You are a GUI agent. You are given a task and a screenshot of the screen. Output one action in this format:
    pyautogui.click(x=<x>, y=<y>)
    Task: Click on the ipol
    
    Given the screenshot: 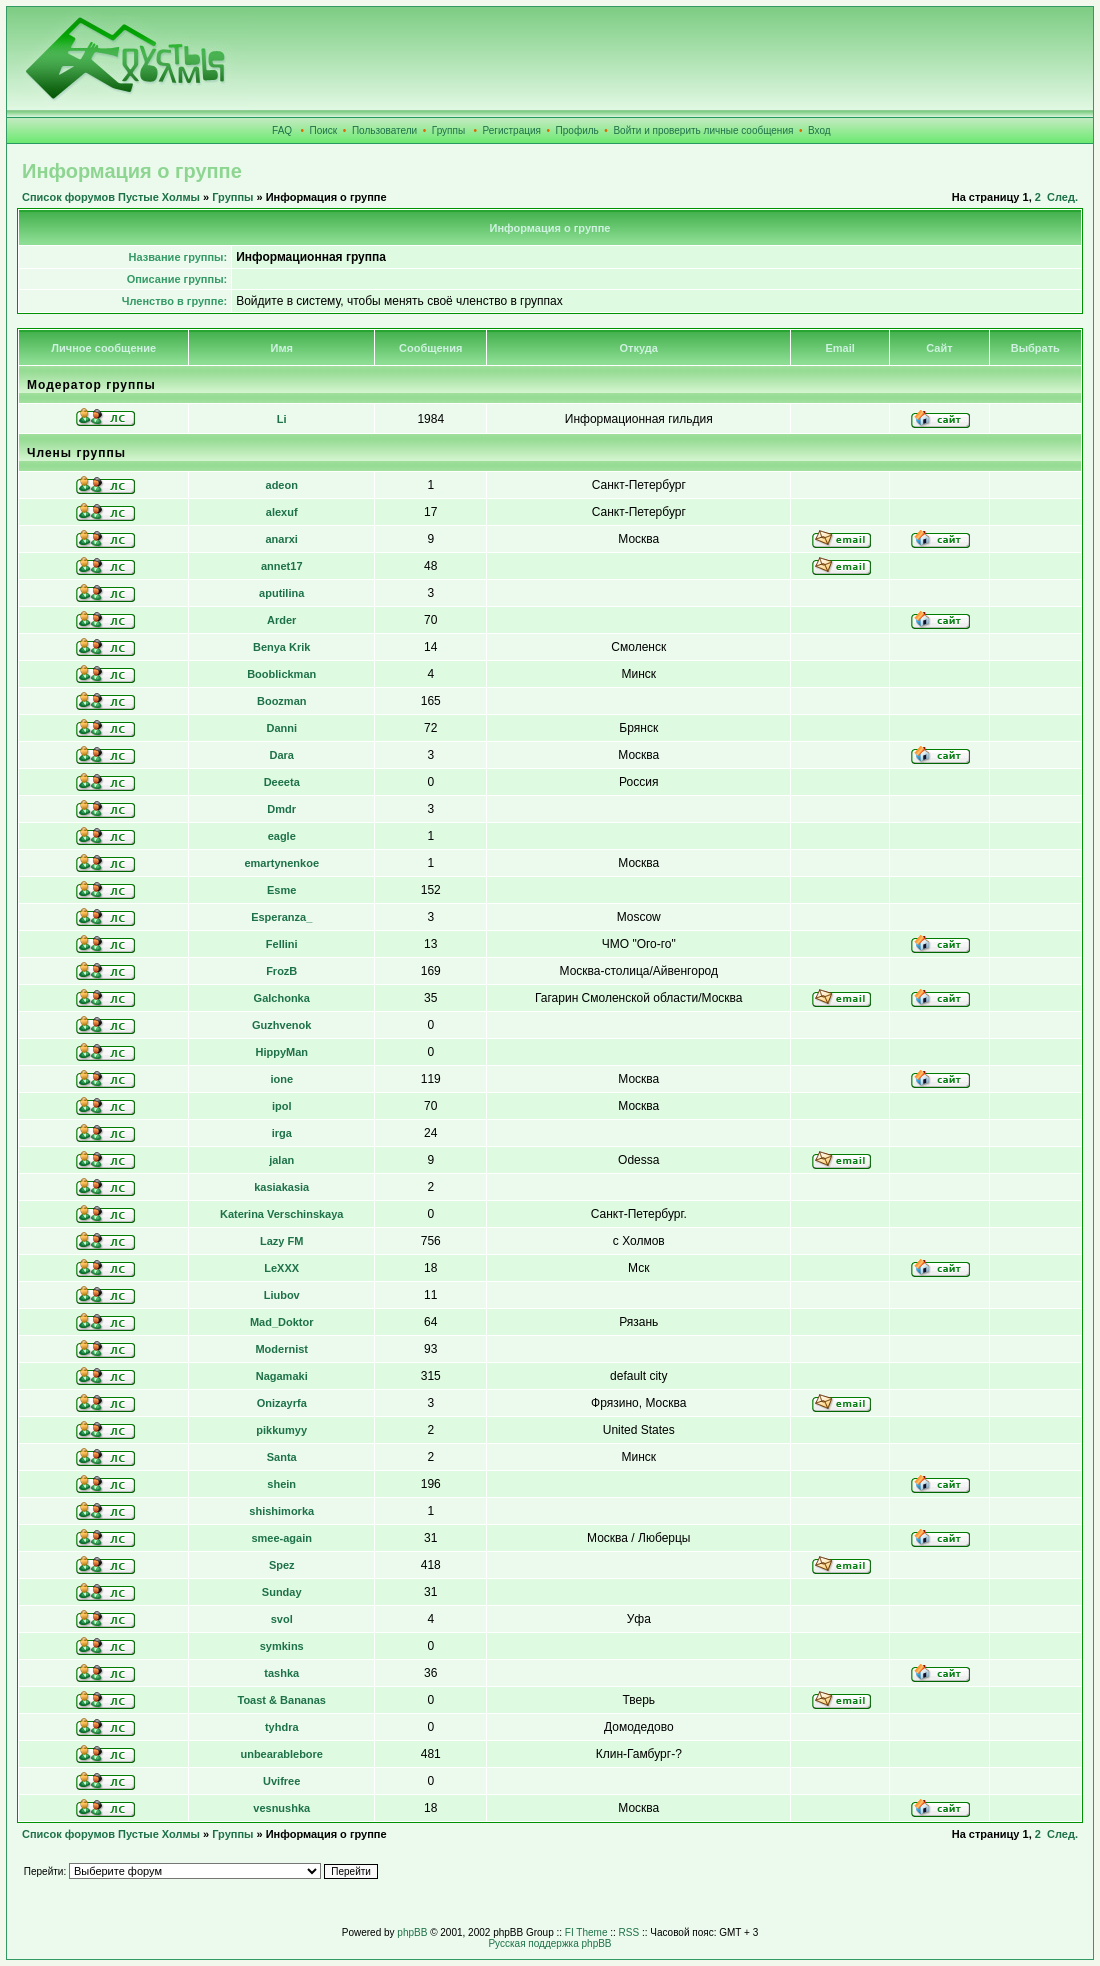 What is the action you would take?
    pyautogui.click(x=282, y=1106)
    